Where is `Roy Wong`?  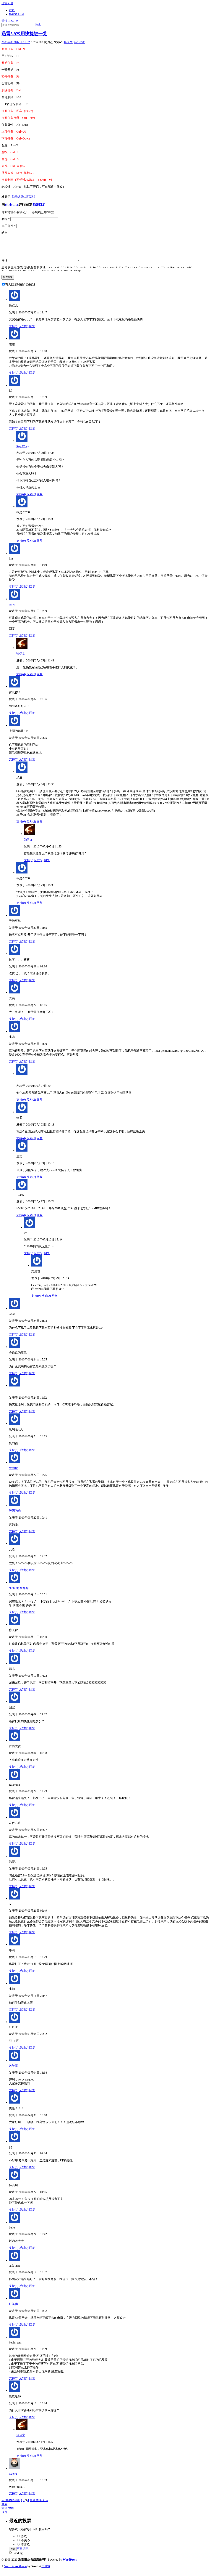
Roy Wong is located at coordinates (22, 451).